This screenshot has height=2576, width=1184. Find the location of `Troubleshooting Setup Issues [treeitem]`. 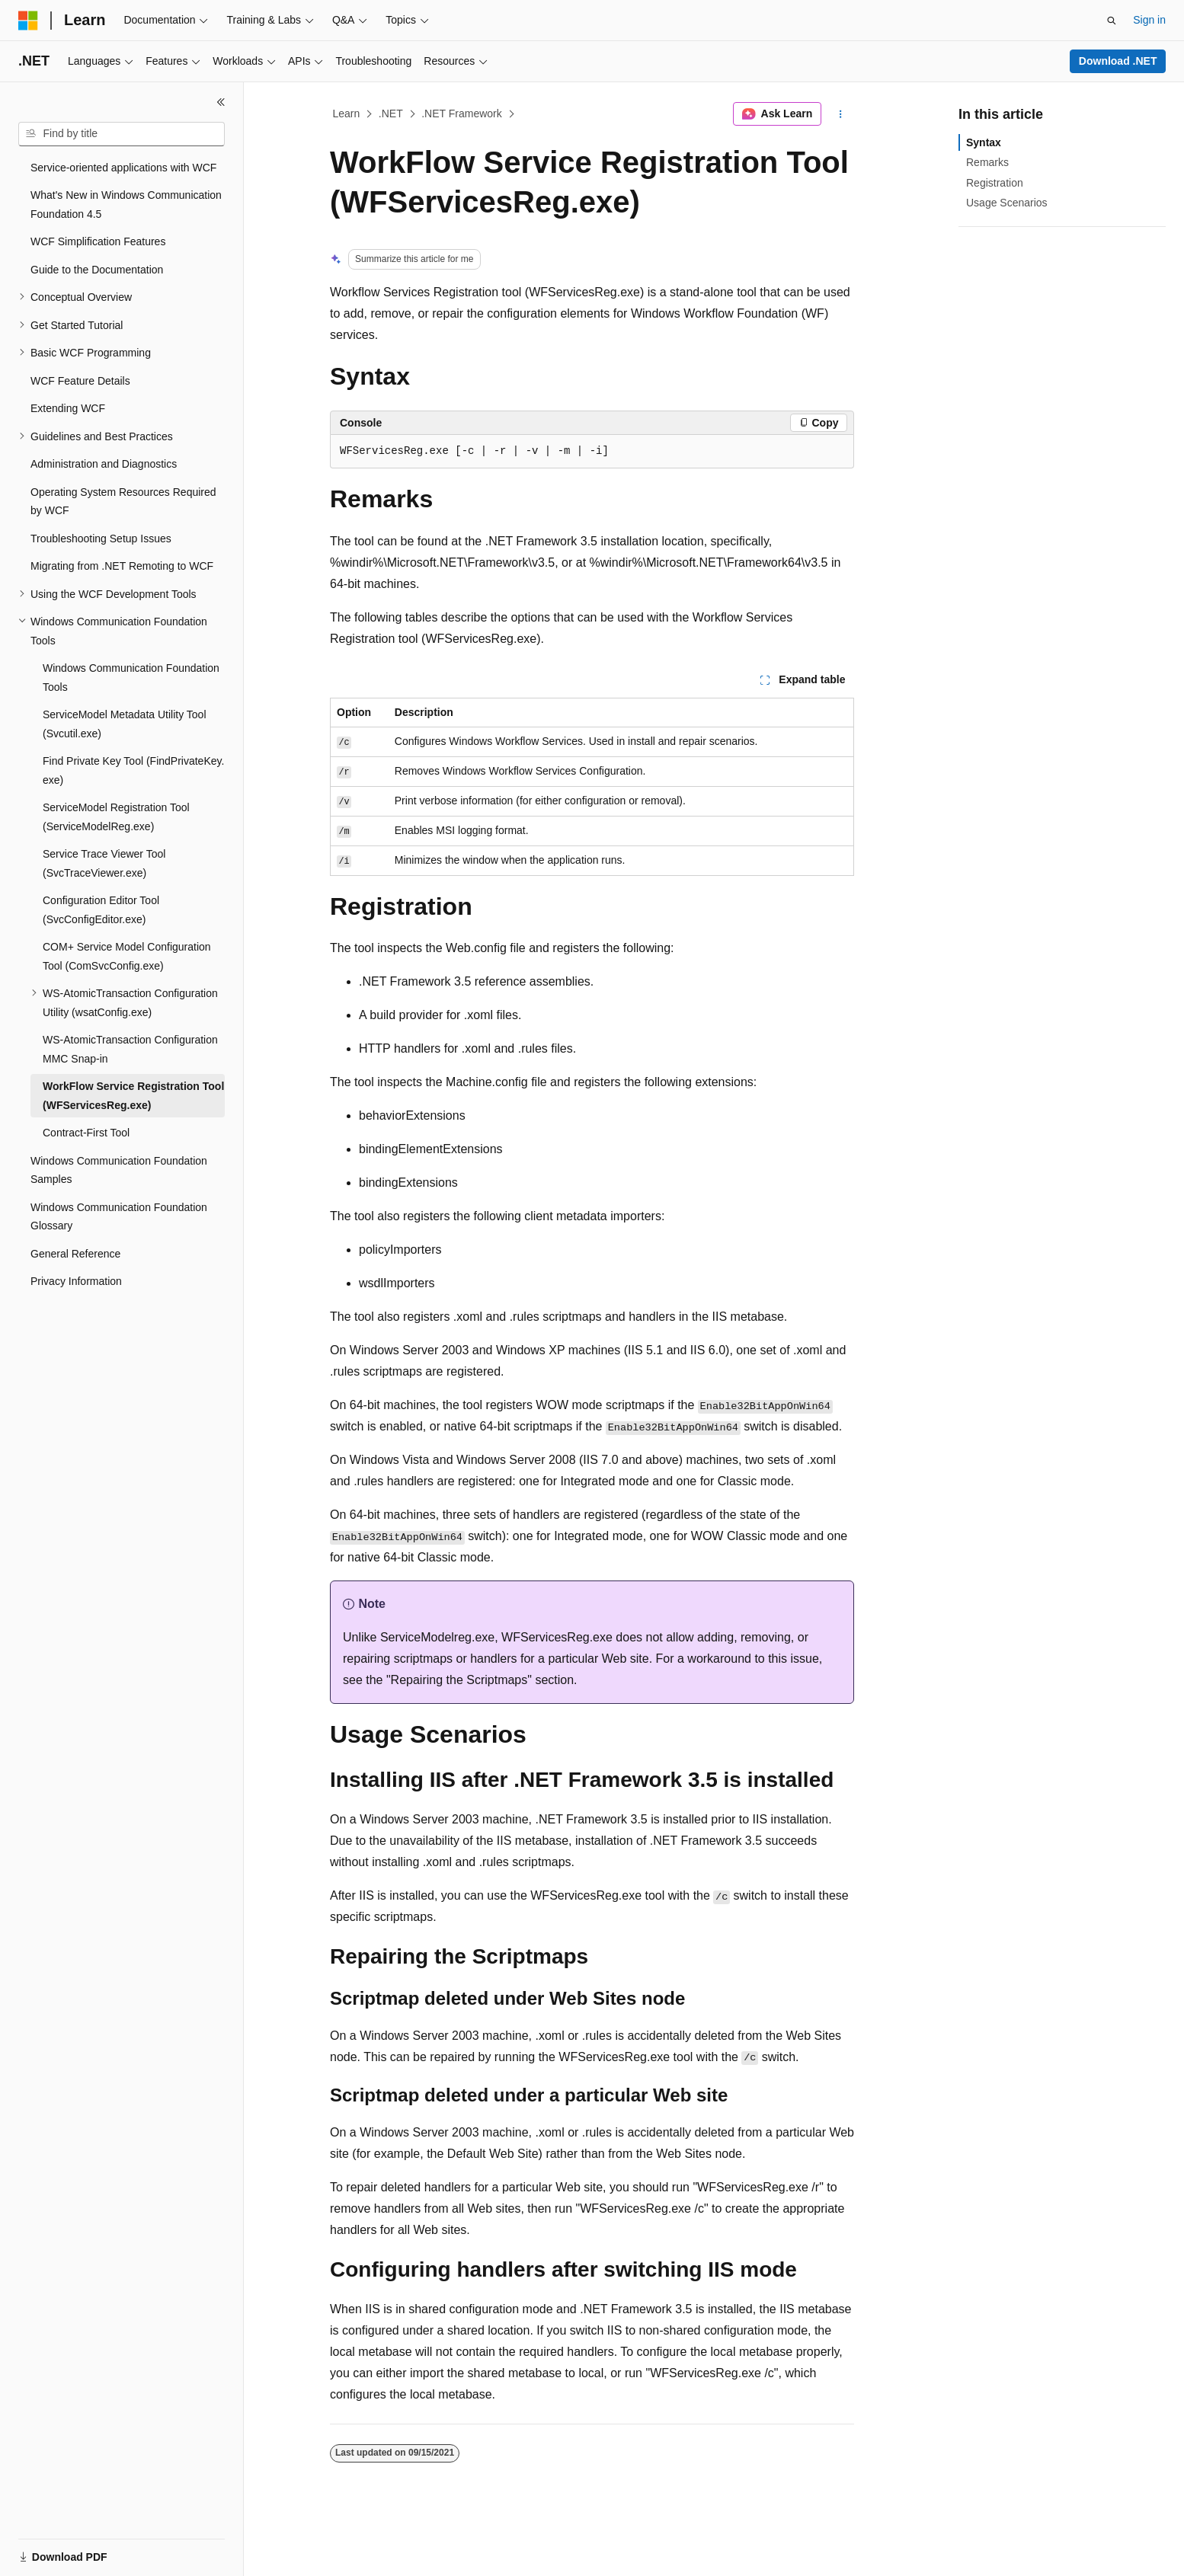

Troubleshooting Setup Issues [treeitem] is located at coordinates (100, 538).